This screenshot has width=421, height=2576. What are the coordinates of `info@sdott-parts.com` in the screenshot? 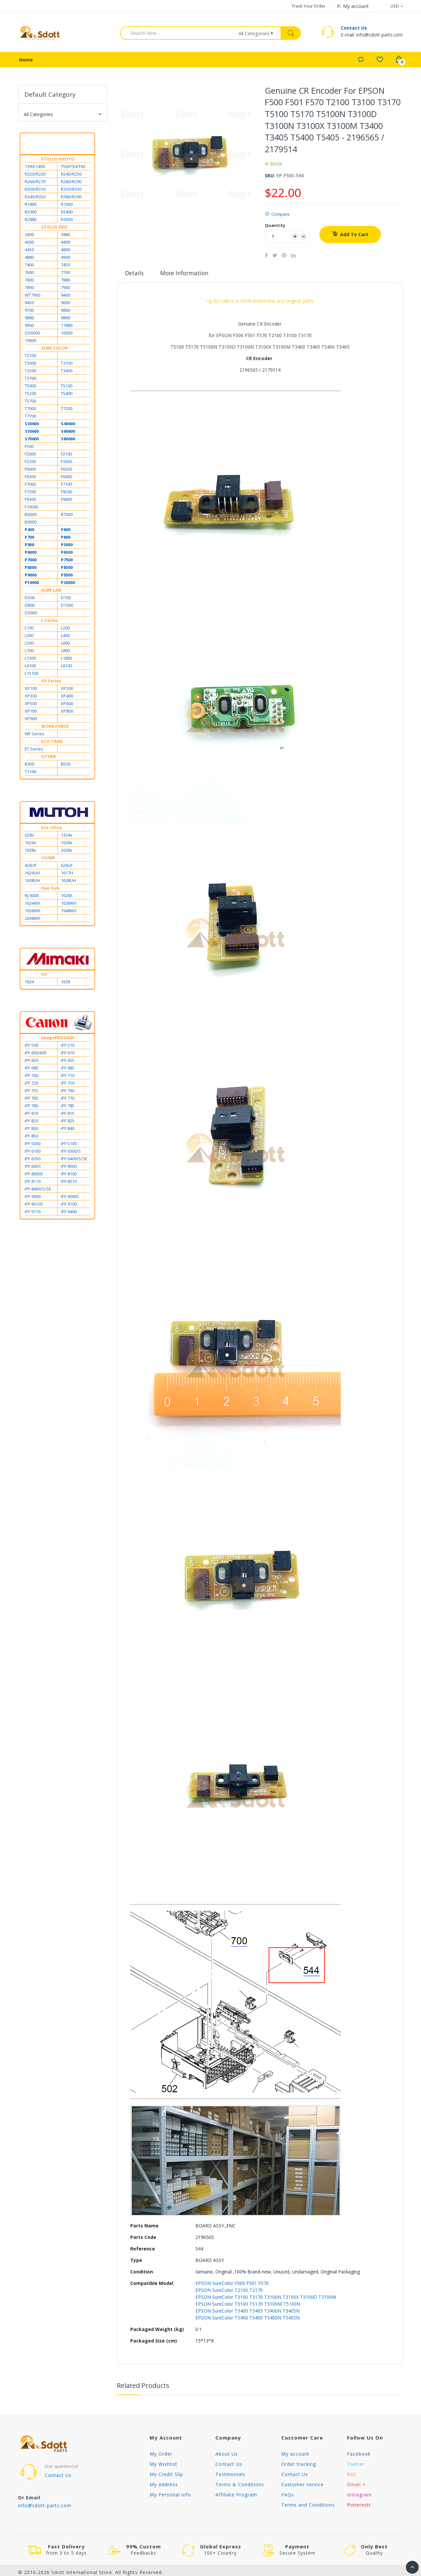 It's located at (44, 2507).